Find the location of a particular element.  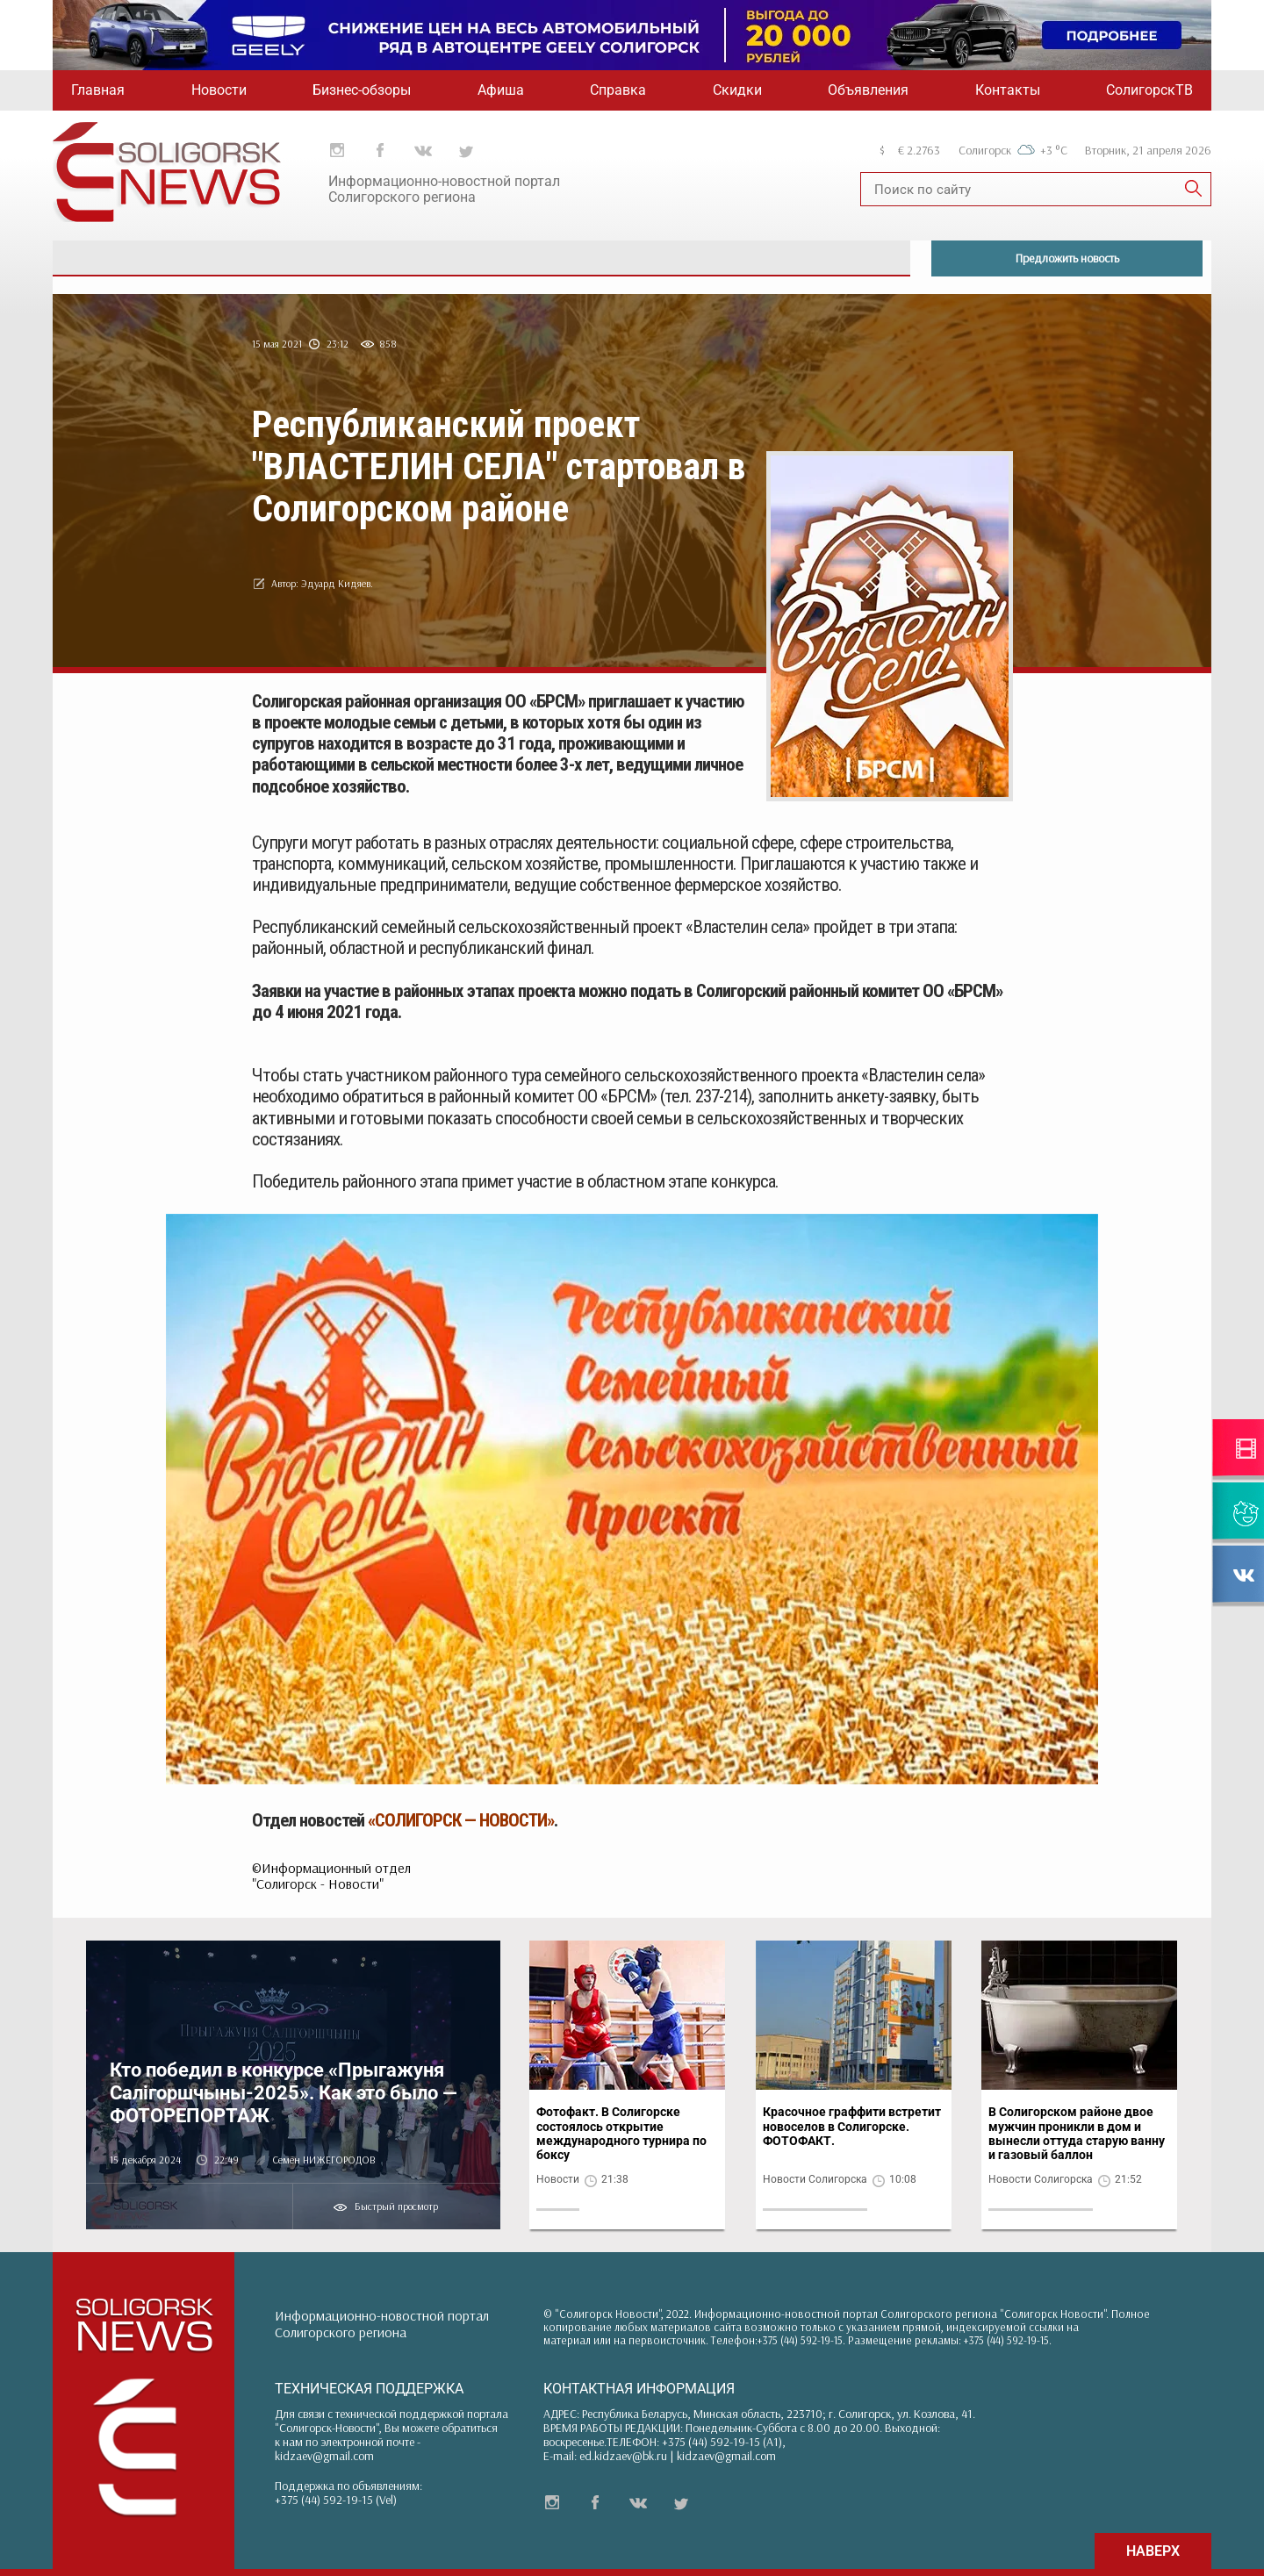

НАВЕРХ is located at coordinates (1153, 2551).